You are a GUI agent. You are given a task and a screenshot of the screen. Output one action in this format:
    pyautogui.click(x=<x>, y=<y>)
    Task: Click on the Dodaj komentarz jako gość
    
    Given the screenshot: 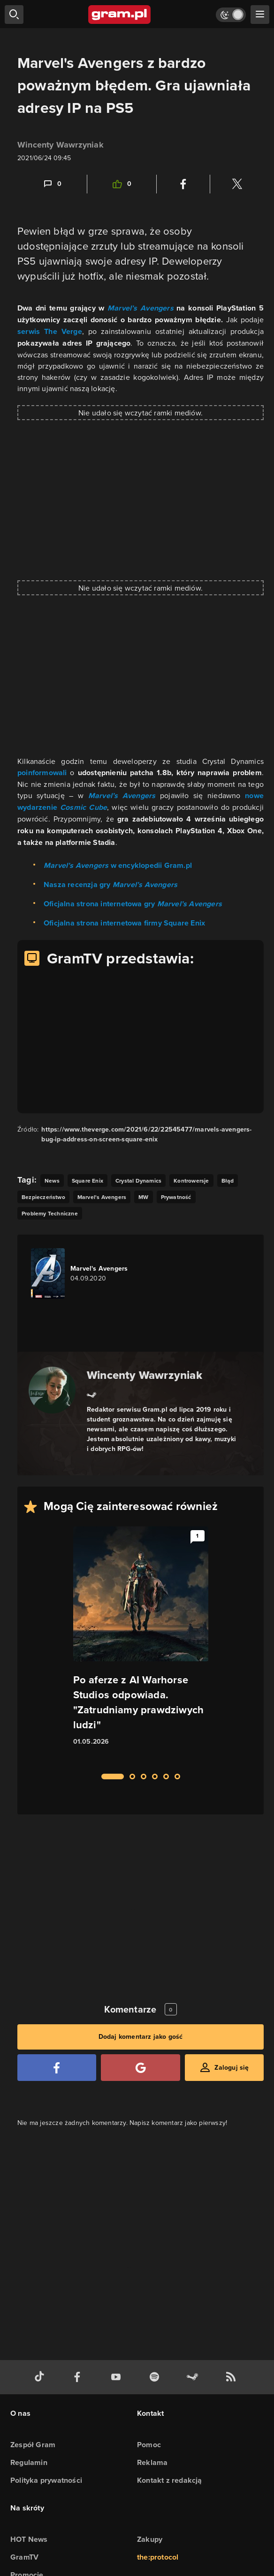 What is the action you would take?
    pyautogui.click(x=141, y=2037)
    